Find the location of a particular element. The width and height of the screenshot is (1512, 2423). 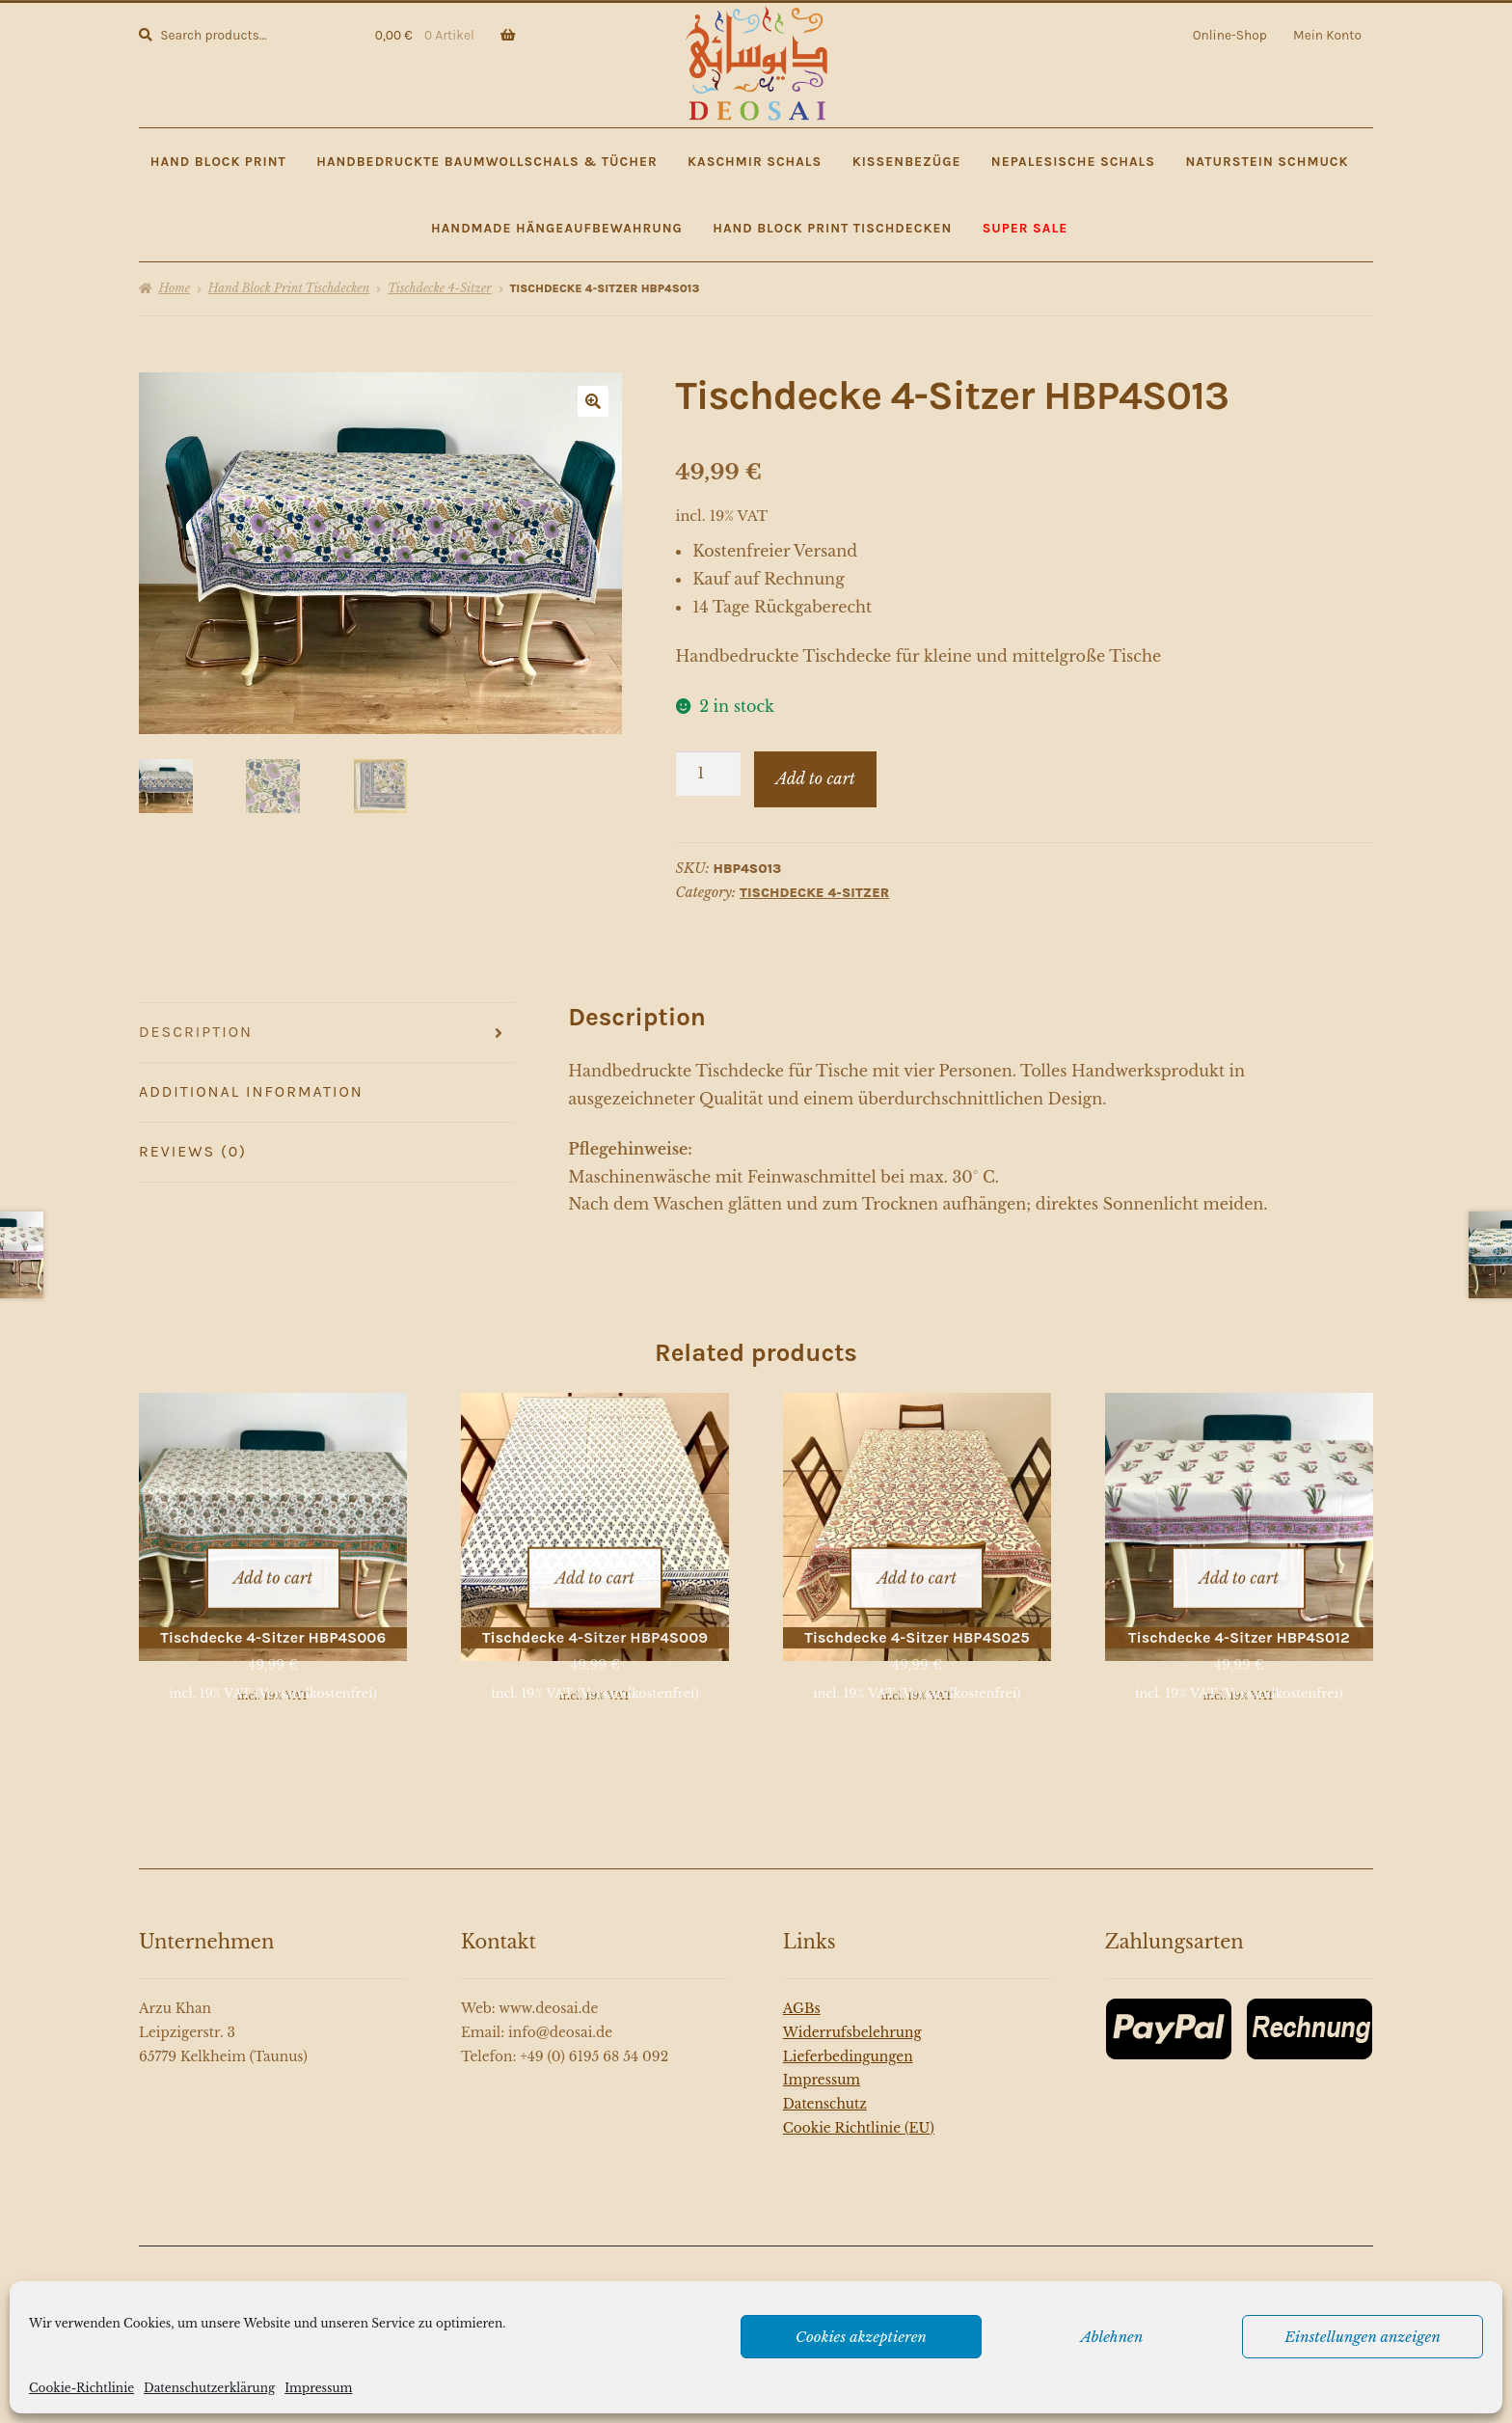

Datenschutz is located at coordinates (825, 2085).